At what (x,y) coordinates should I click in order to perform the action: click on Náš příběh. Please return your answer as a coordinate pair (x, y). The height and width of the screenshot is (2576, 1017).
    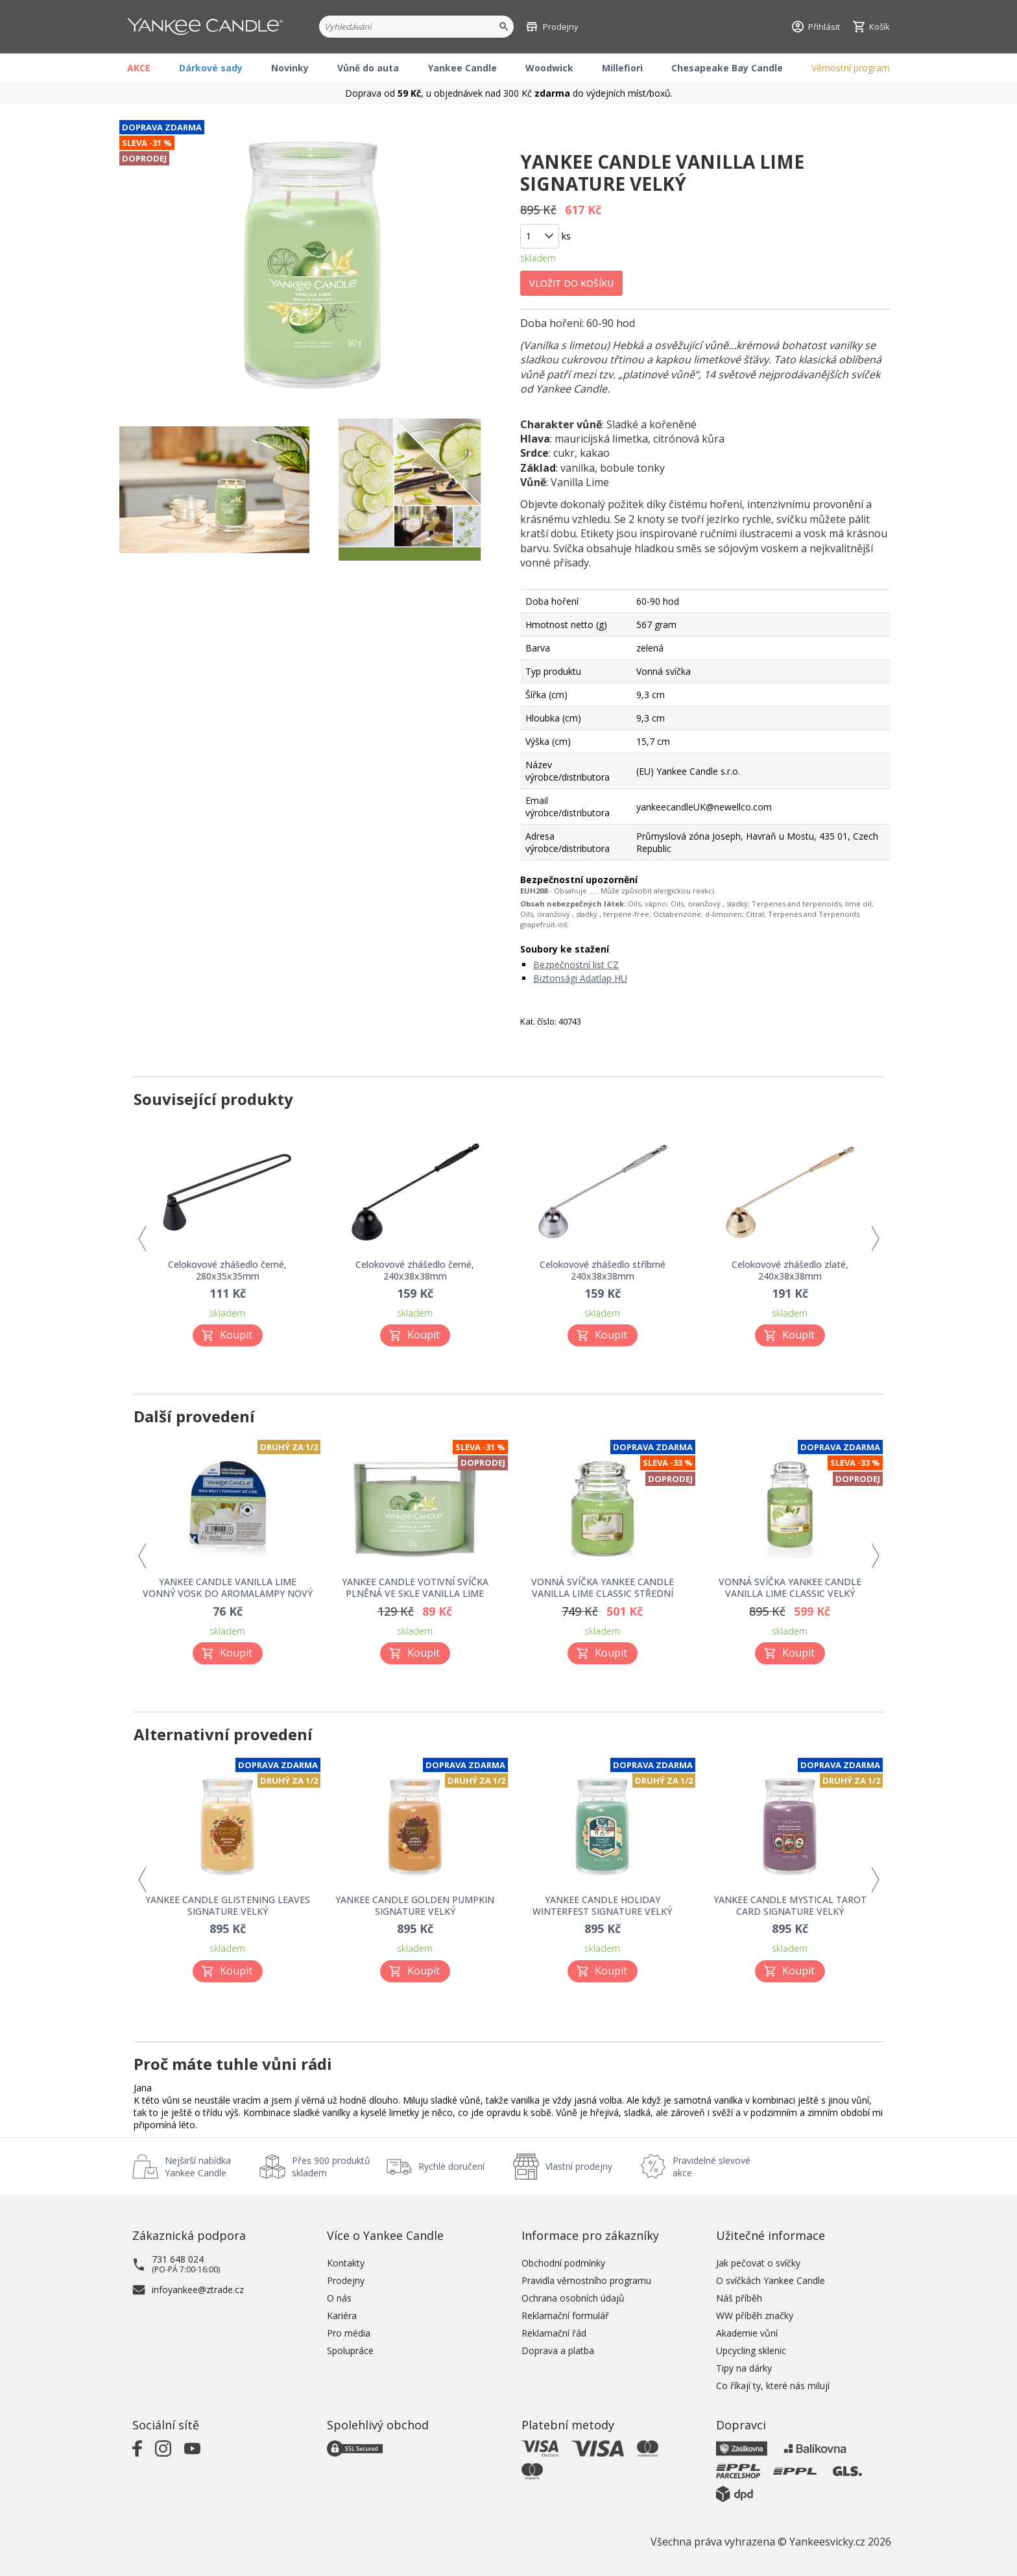
    Looking at the image, I should click on (739, 2298).